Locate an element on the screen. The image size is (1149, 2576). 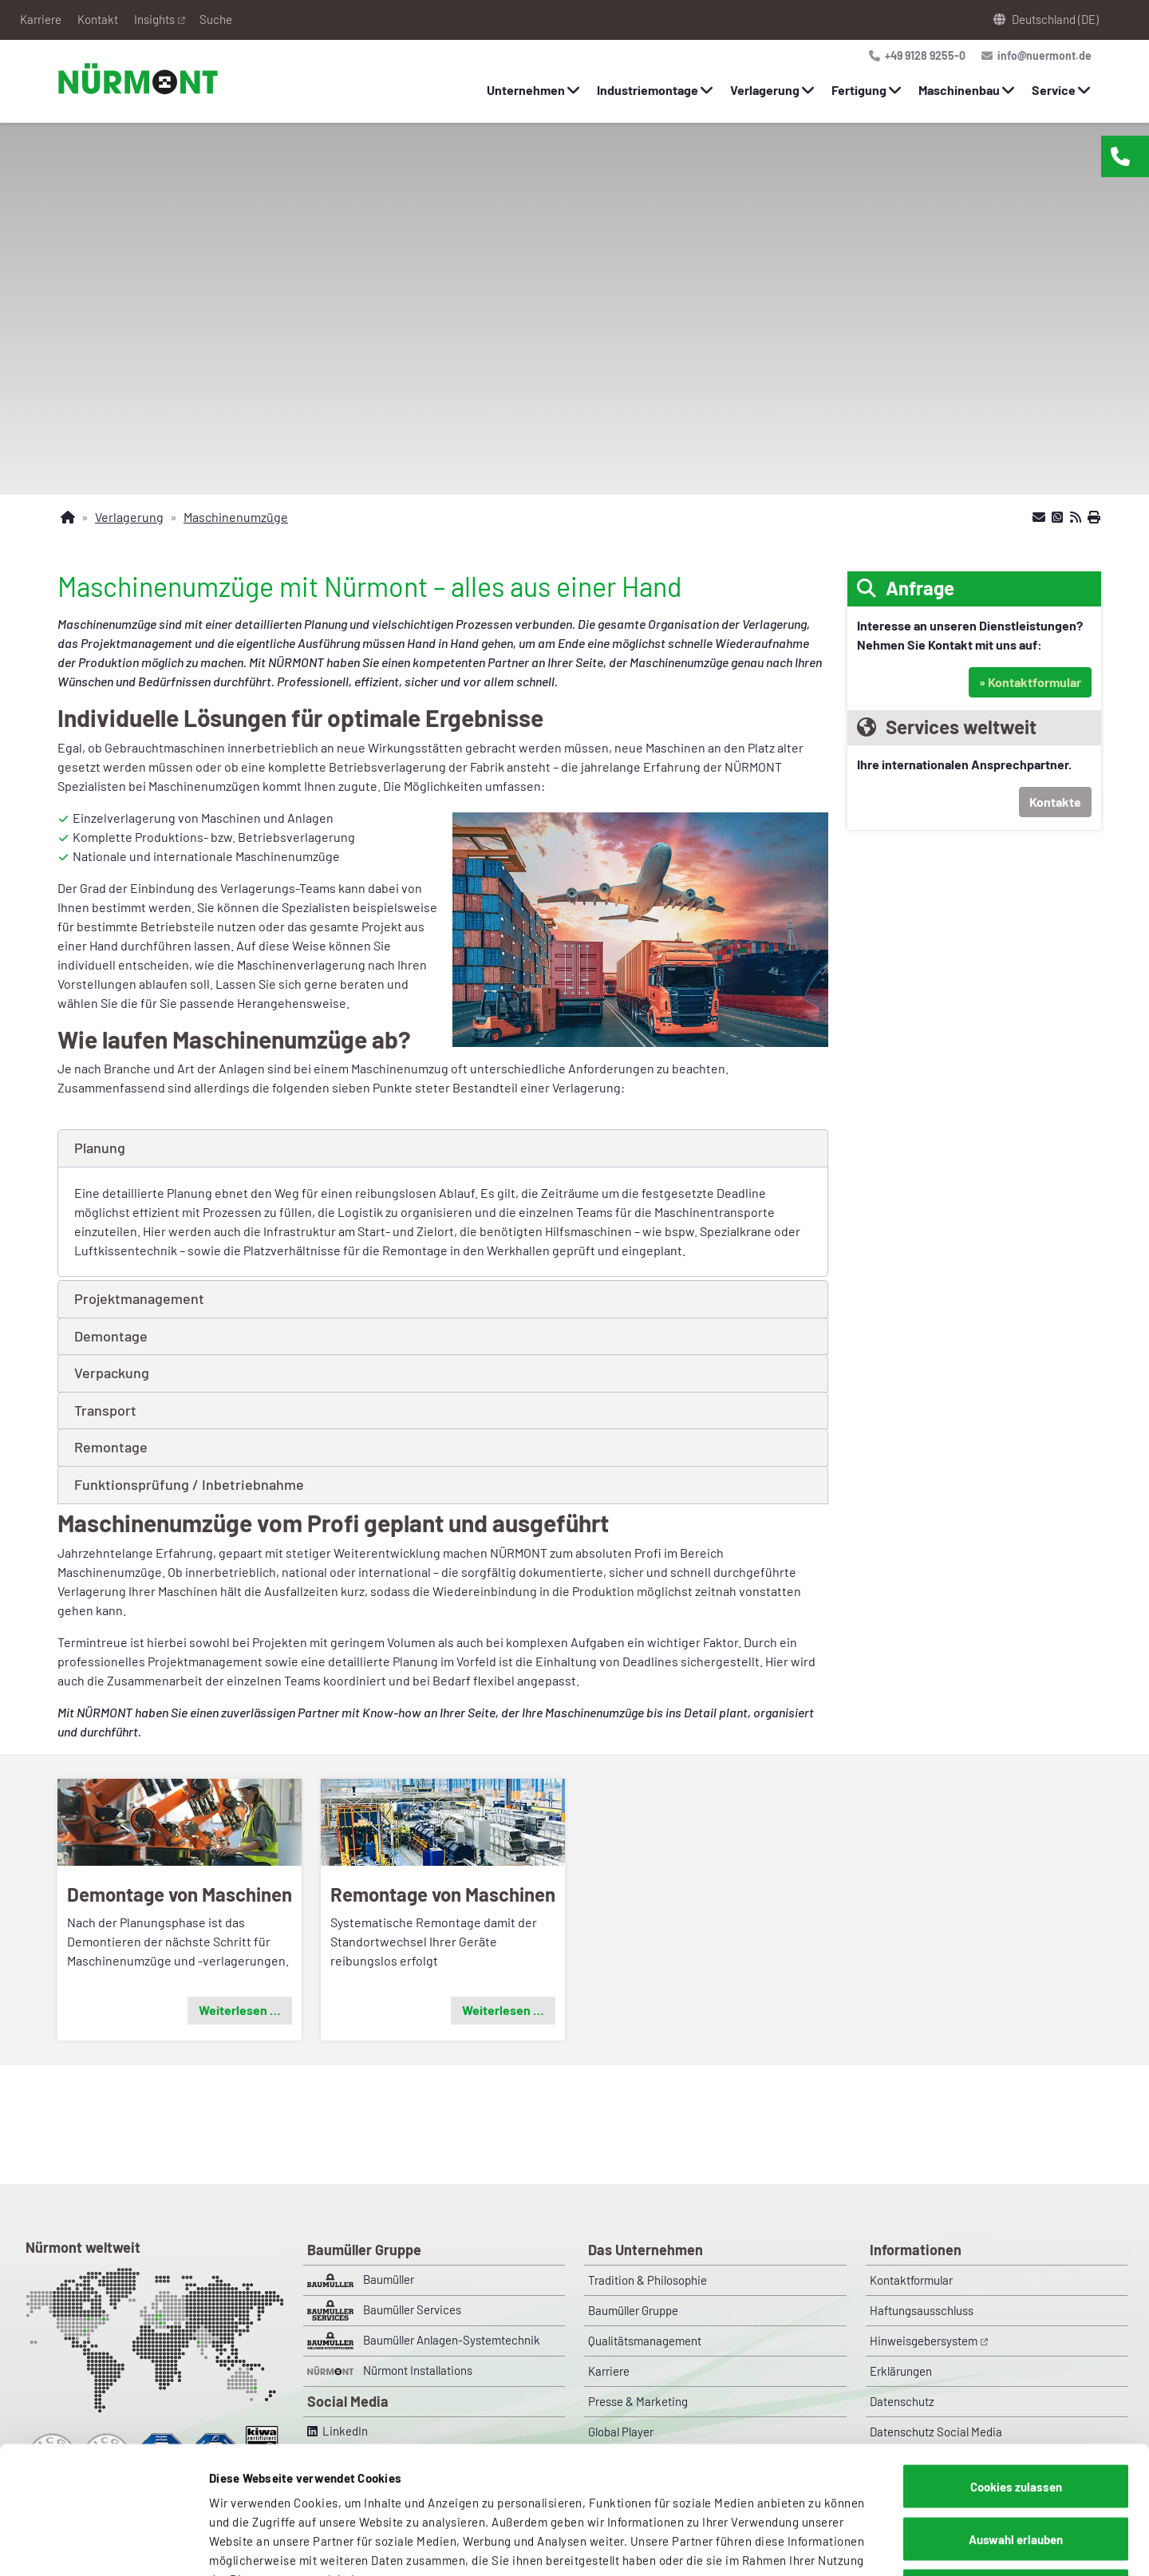
info@nuermont.de is located at coordinates (1042, 55).